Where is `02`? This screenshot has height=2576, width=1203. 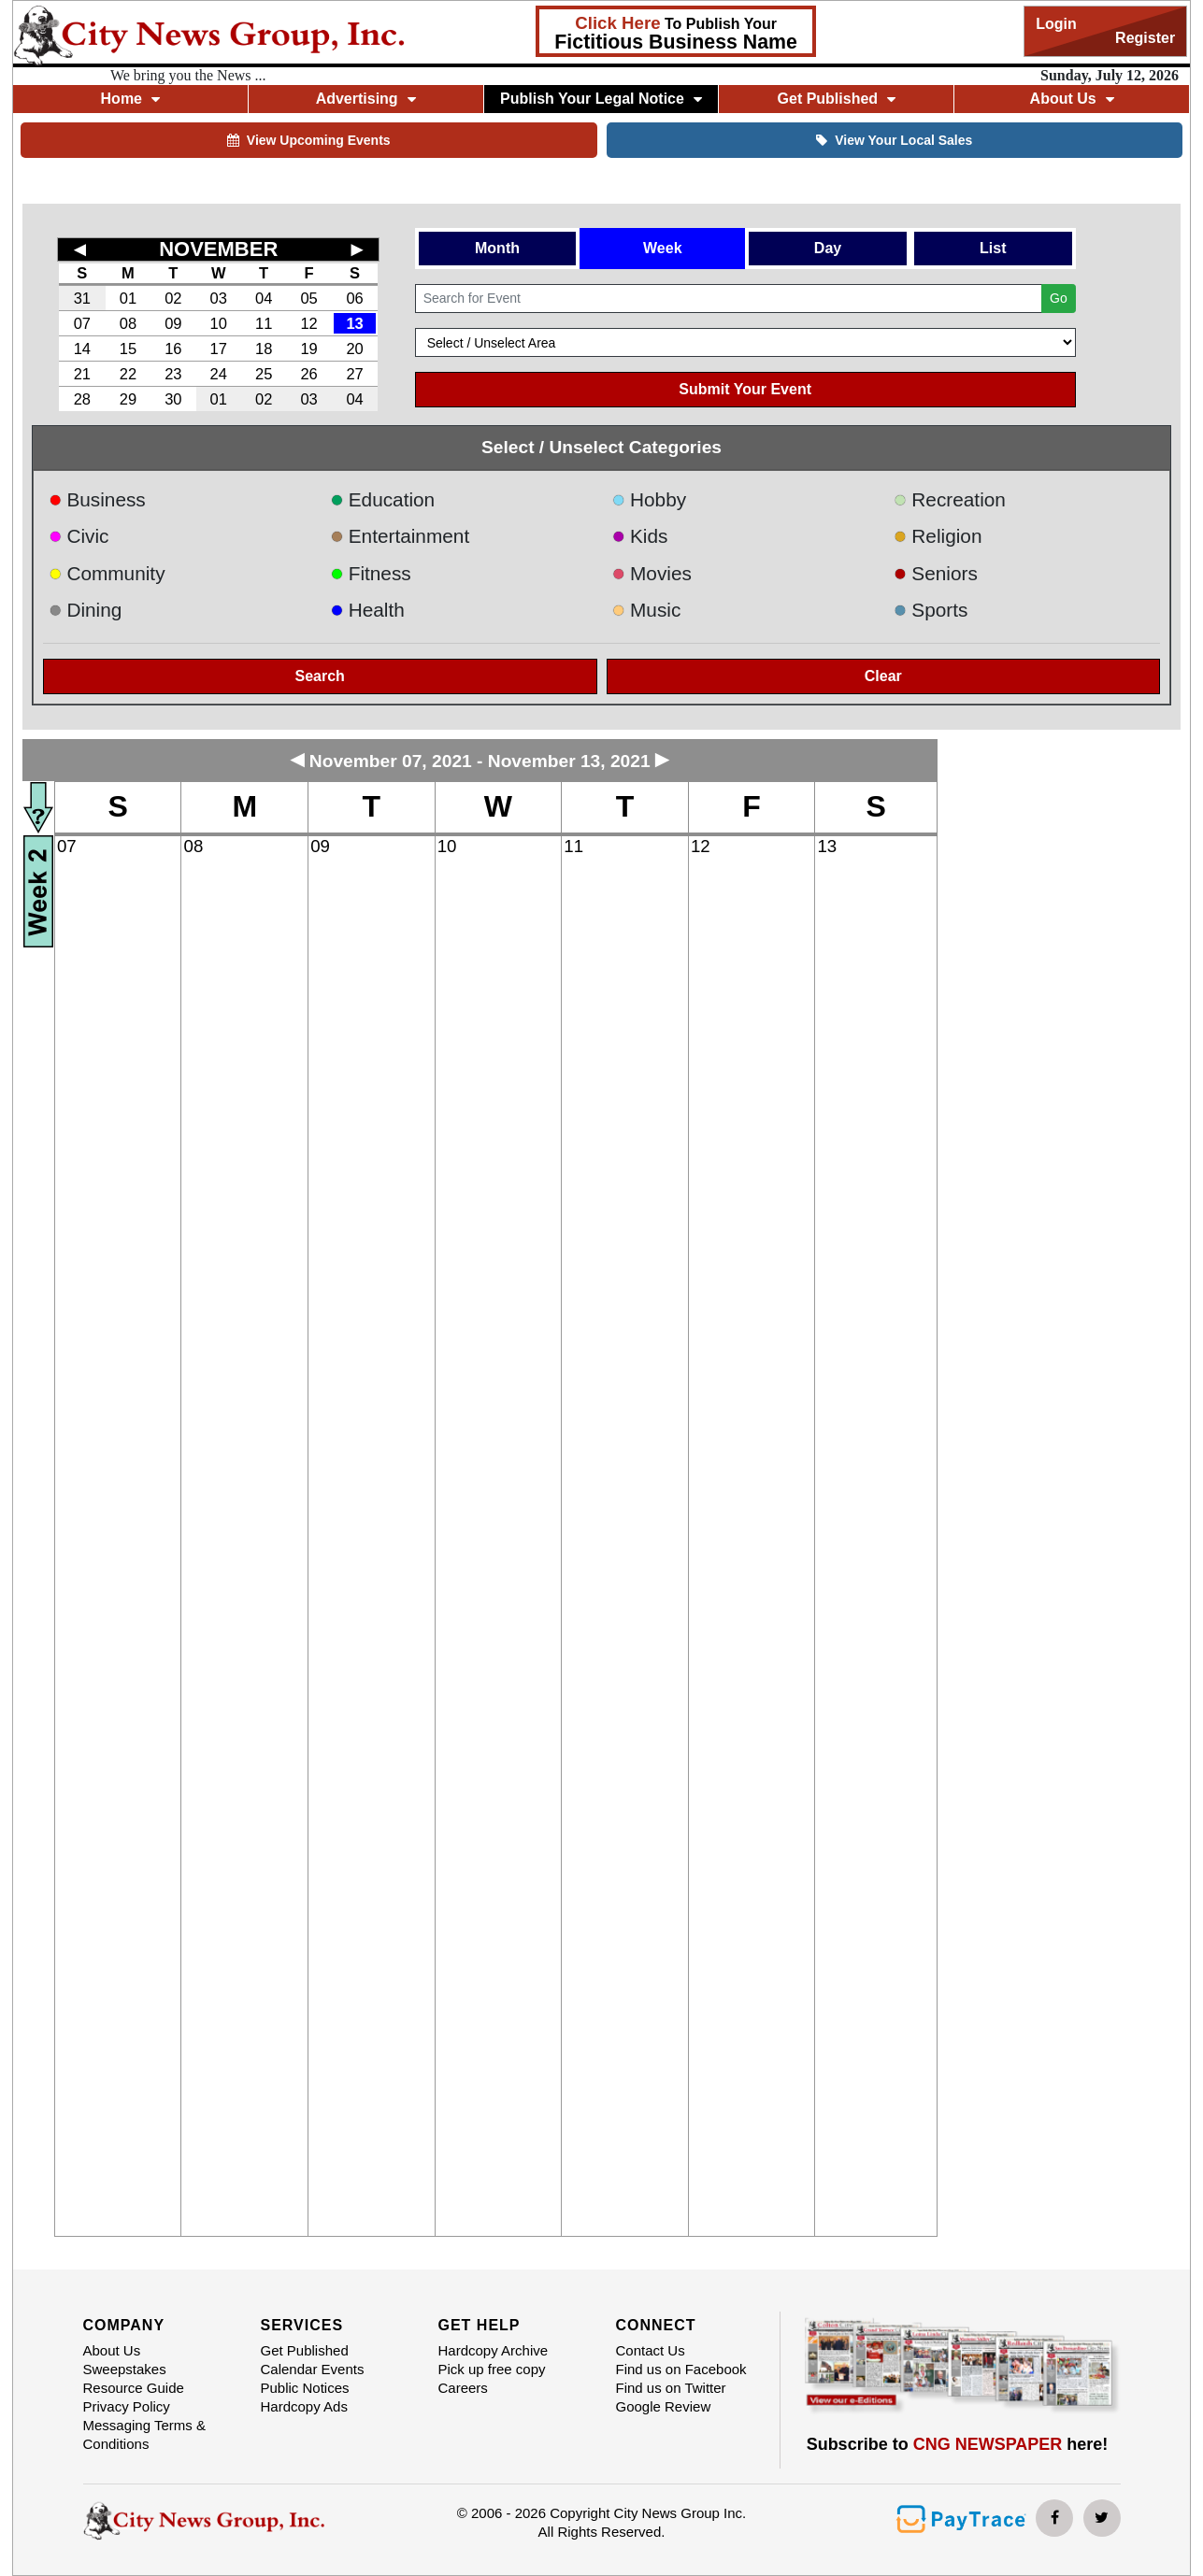 02 is located at coordinates (173, 298).